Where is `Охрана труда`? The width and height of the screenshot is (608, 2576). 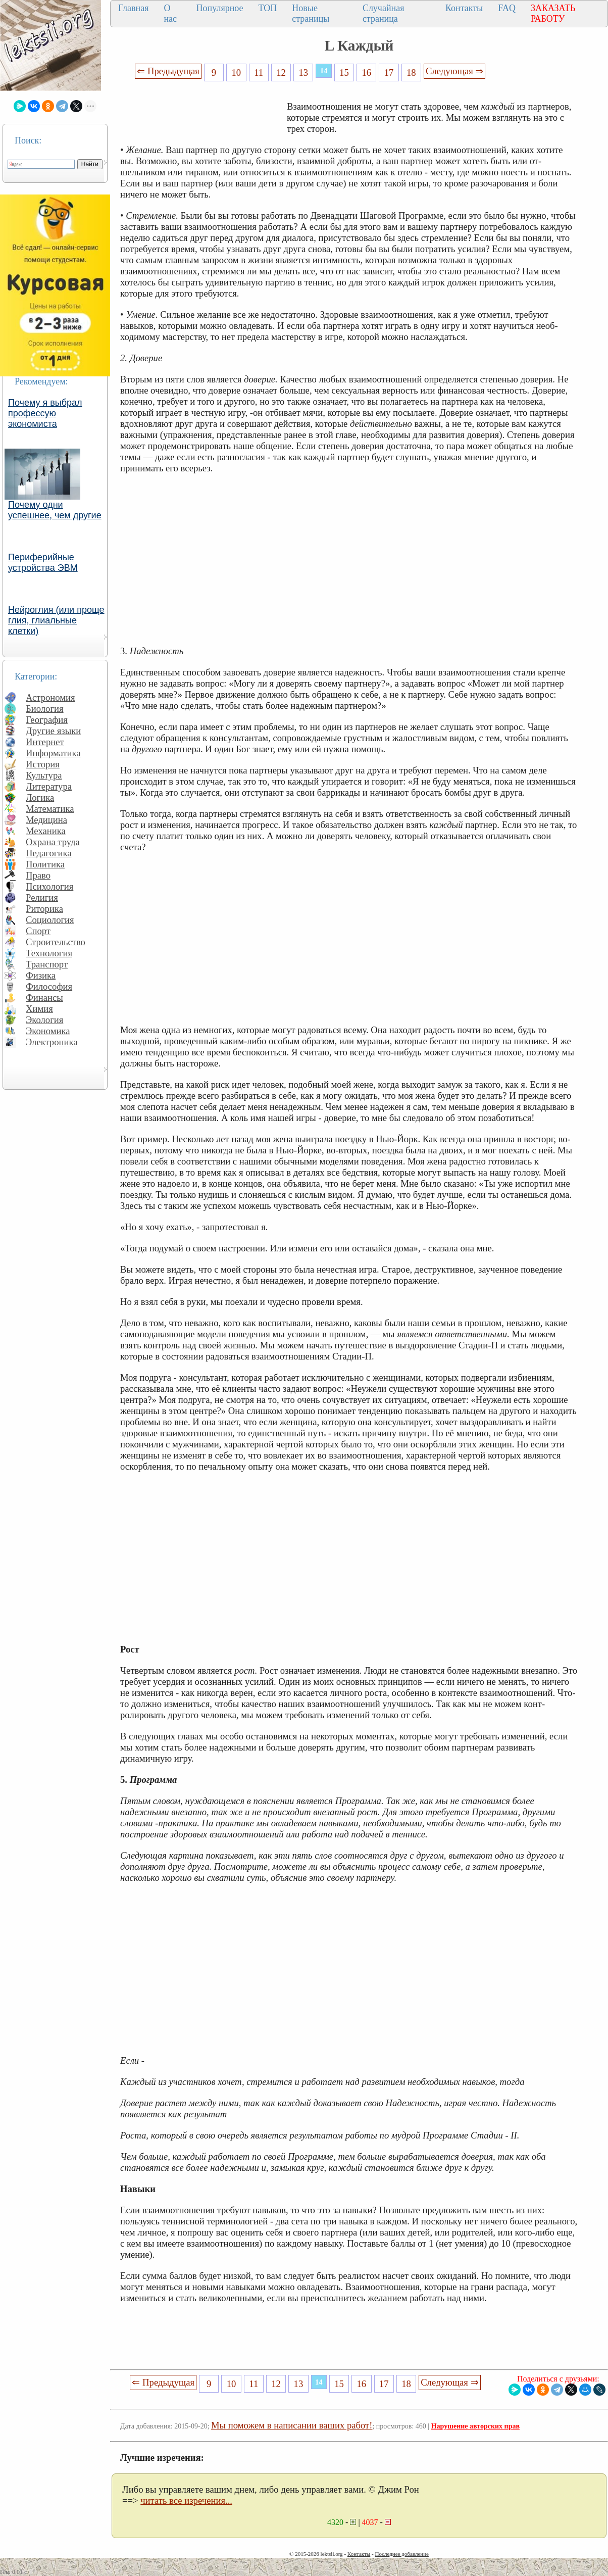
Охрана труда is located at coordinates (53, 842).